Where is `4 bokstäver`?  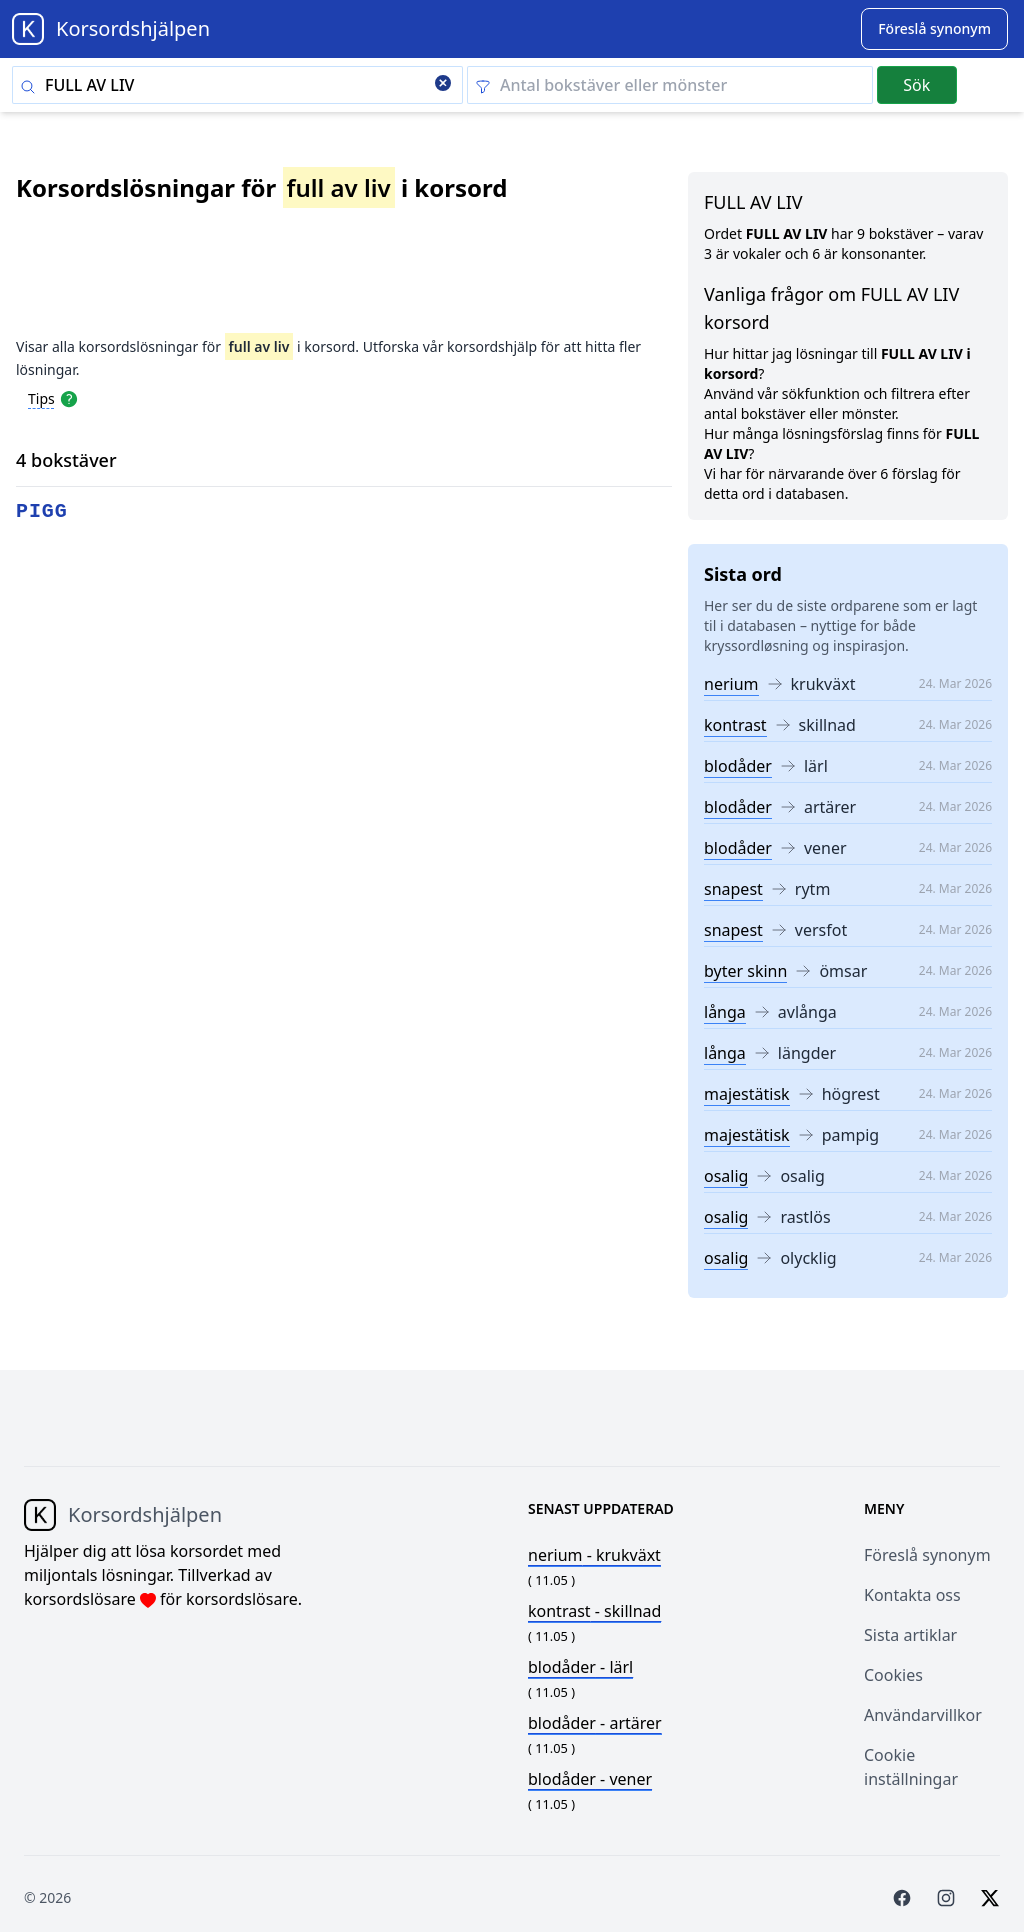 4 bokstäver is located at coordinates (66, 460).